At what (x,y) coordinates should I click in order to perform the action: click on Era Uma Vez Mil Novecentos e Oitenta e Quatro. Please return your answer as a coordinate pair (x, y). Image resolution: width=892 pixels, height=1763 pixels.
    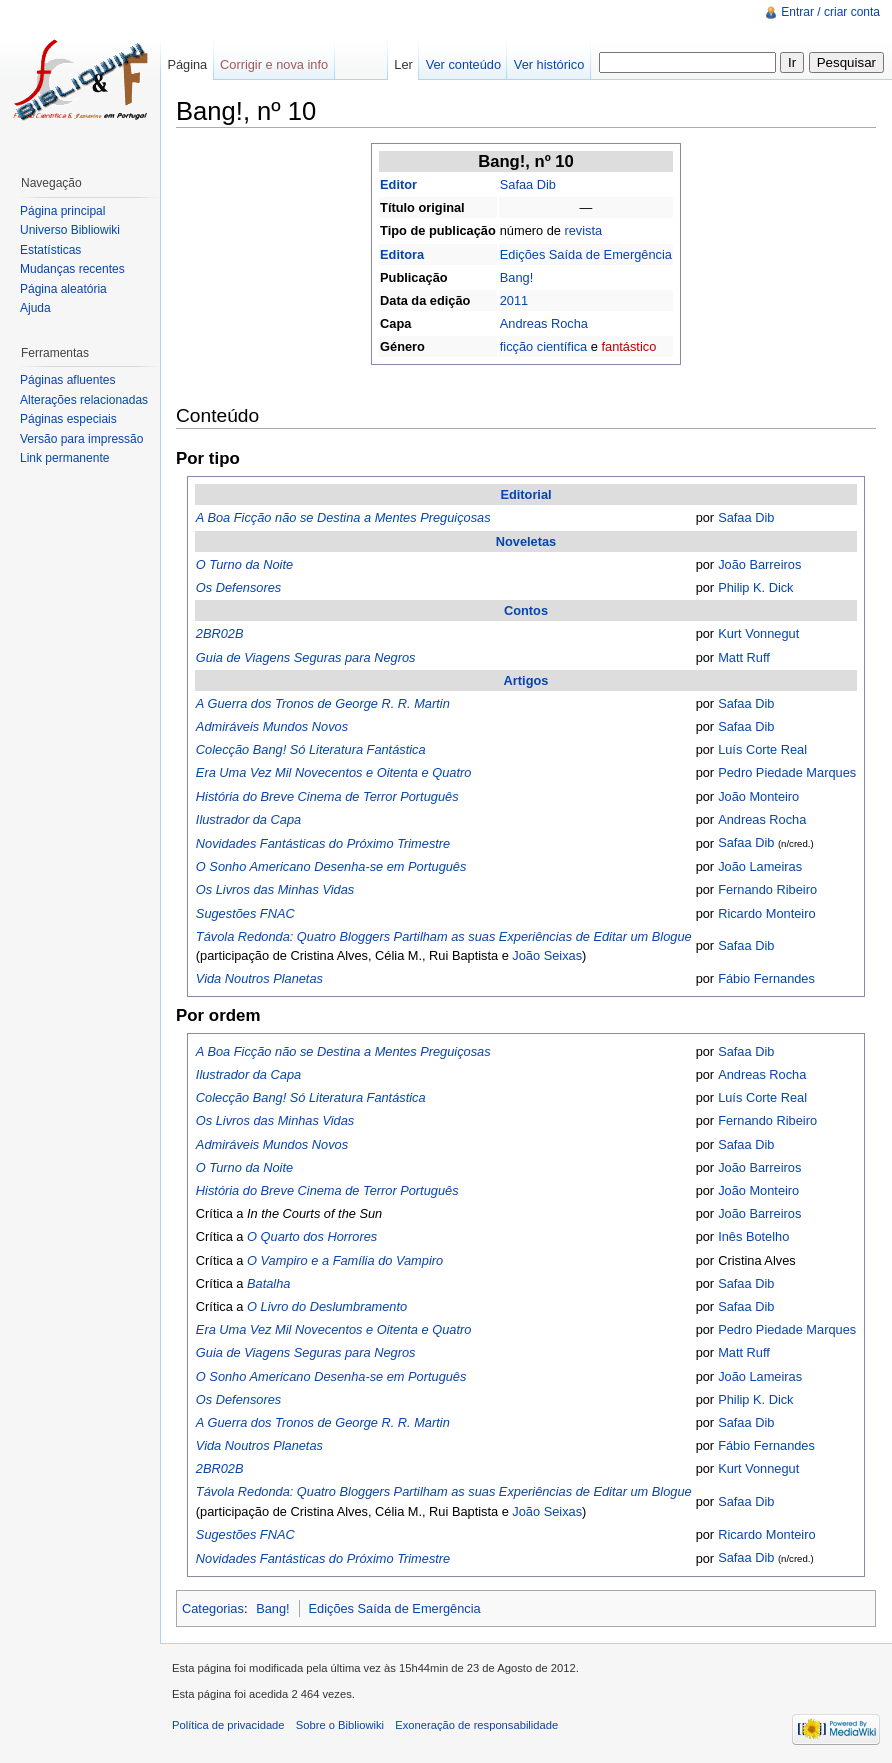
    Looking at the image, I should click on (334, 772).